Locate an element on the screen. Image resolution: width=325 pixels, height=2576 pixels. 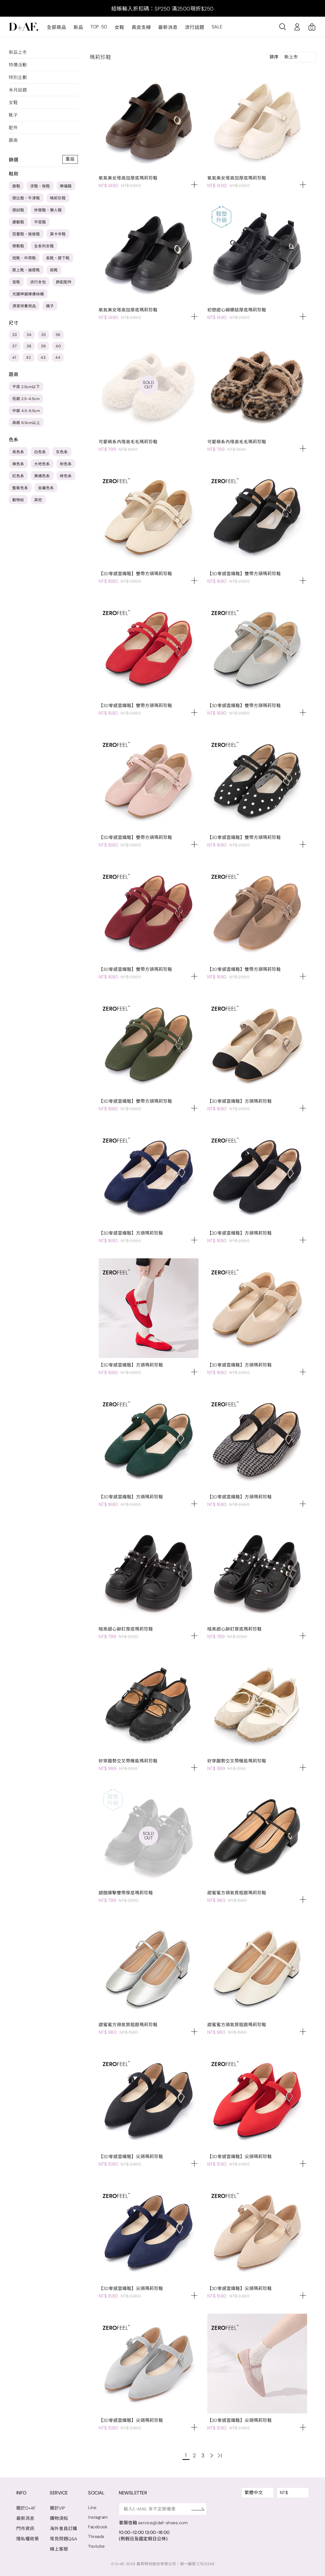
短靴、中筒靴 is located at coordinates (24, 258).